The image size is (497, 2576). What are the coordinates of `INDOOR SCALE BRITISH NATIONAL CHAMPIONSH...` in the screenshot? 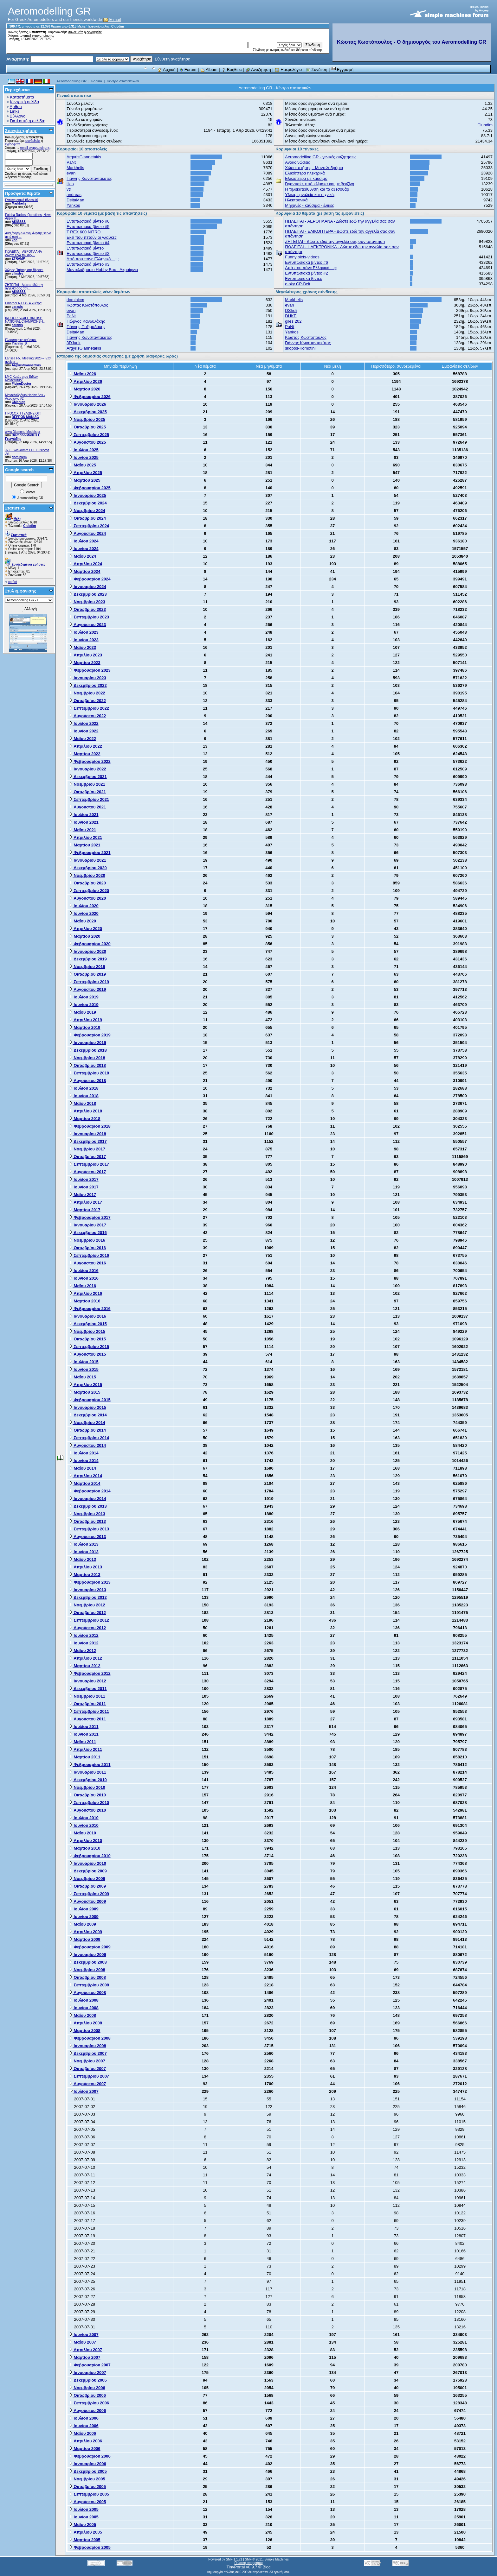 It's located at (25, 319).